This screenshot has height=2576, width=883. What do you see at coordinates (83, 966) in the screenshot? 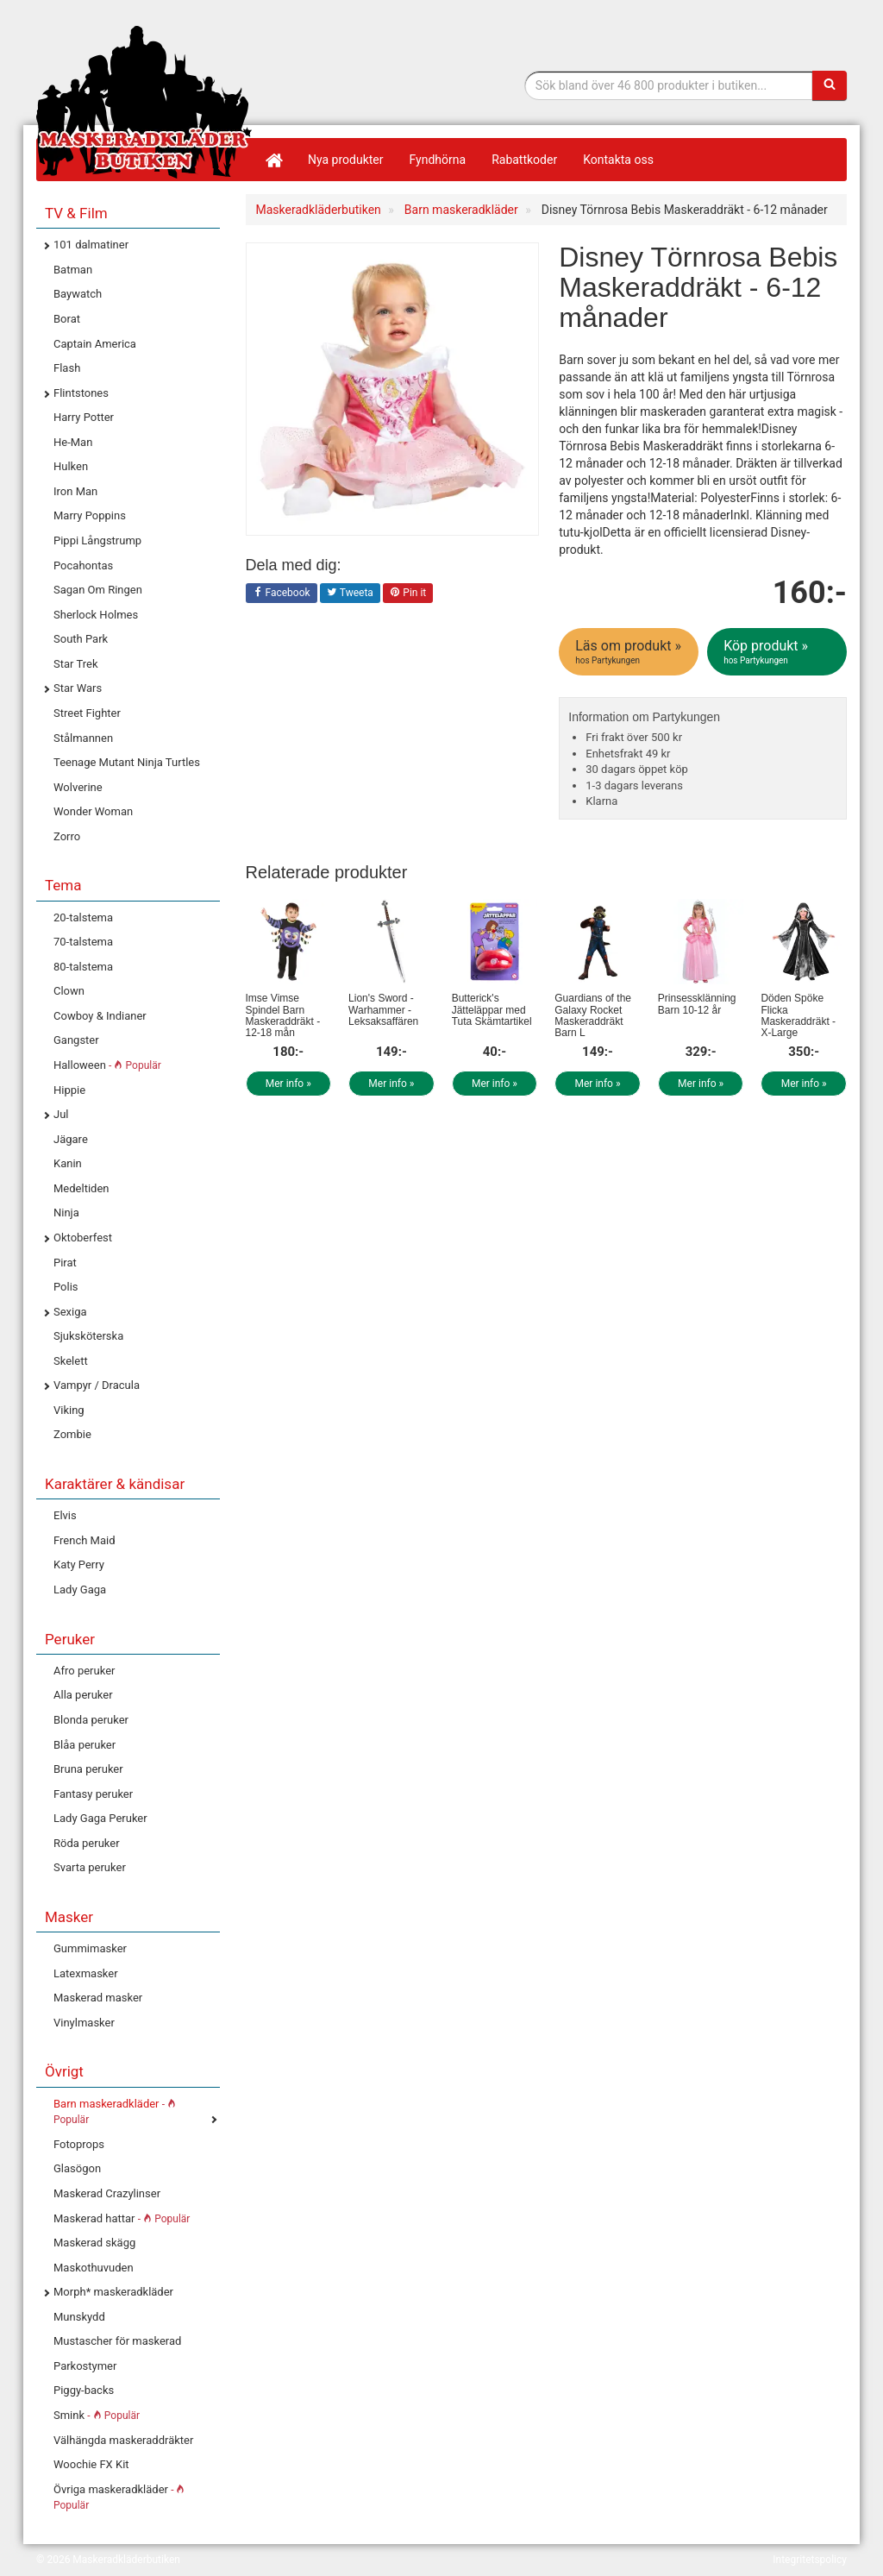
I see `80-talstema` at bounding box center [83, 966].